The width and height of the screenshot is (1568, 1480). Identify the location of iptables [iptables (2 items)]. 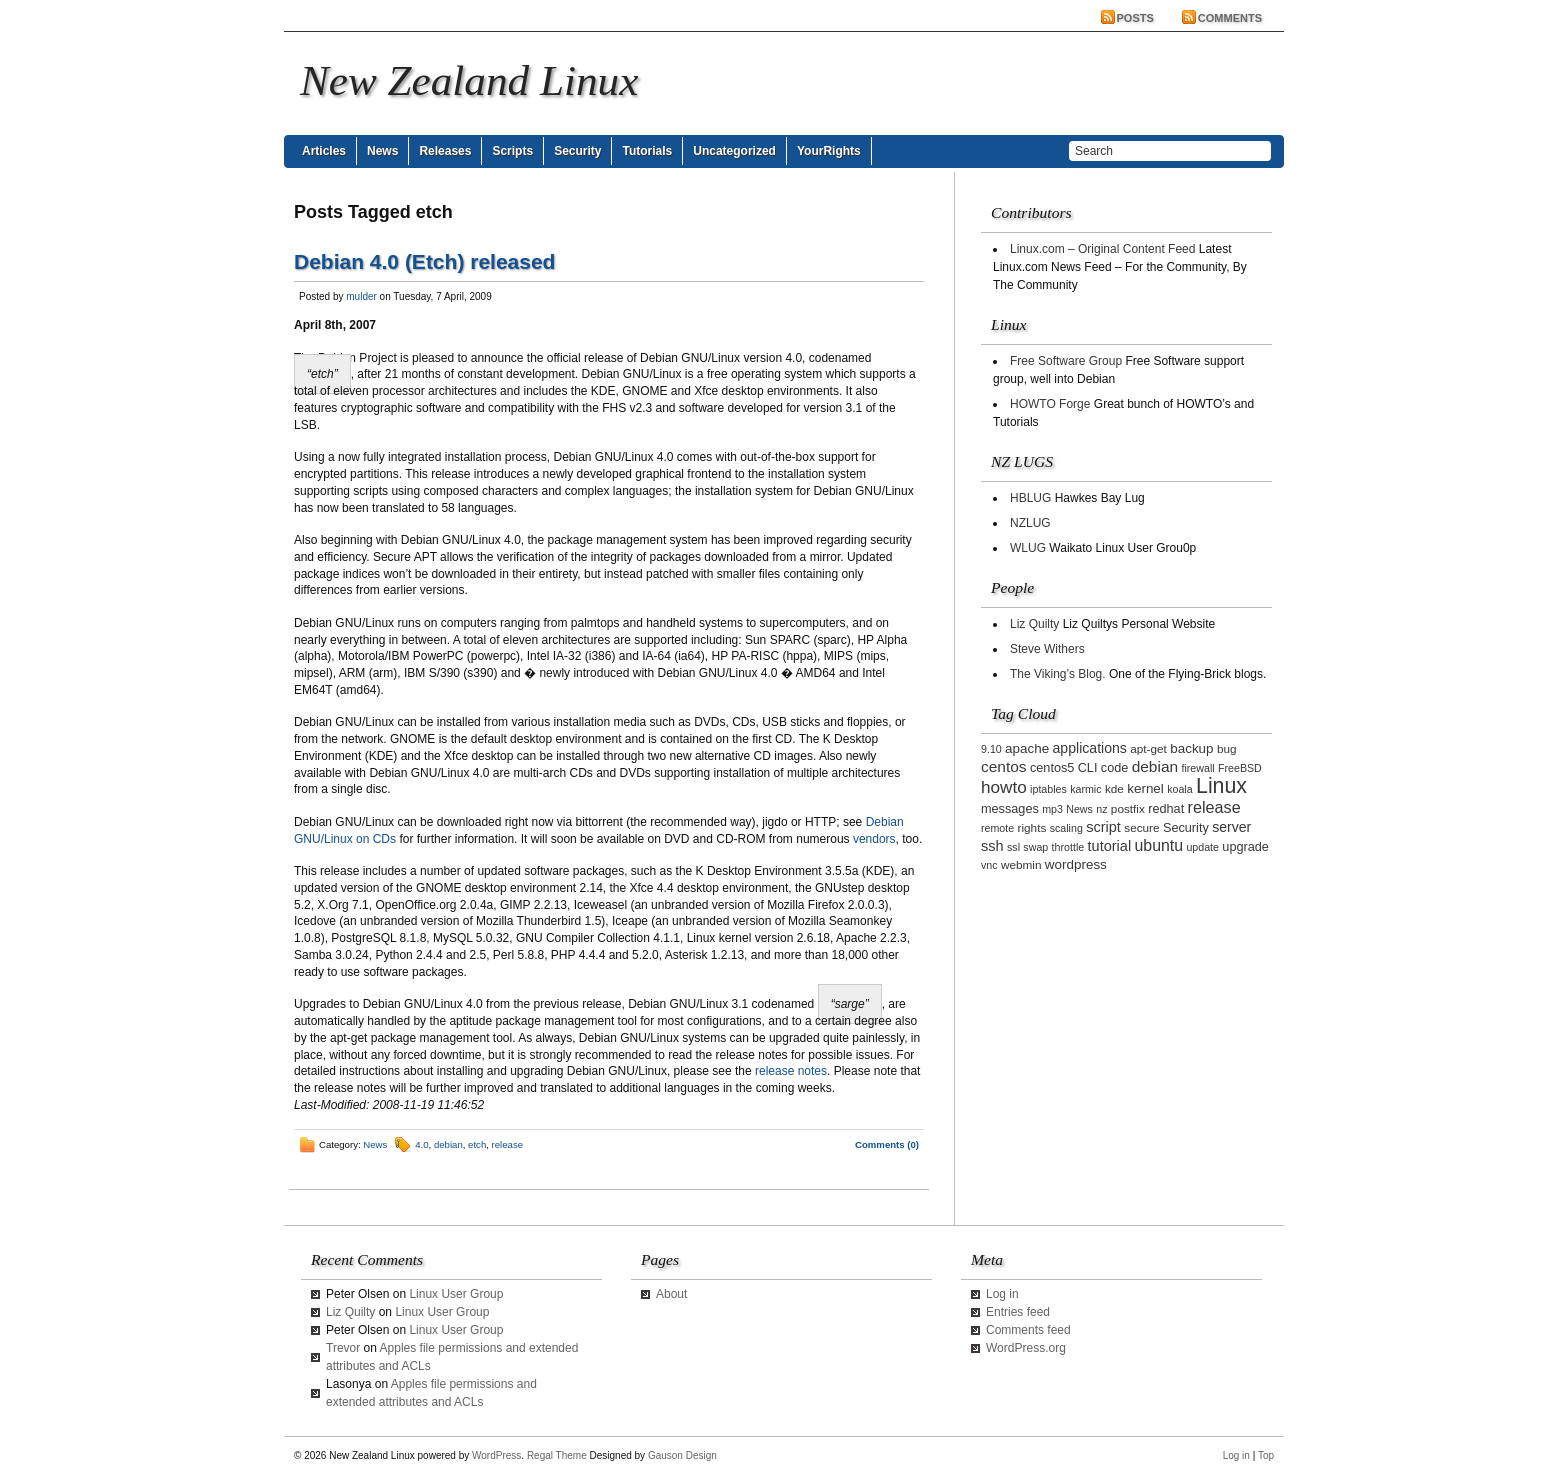
(1048, 789).